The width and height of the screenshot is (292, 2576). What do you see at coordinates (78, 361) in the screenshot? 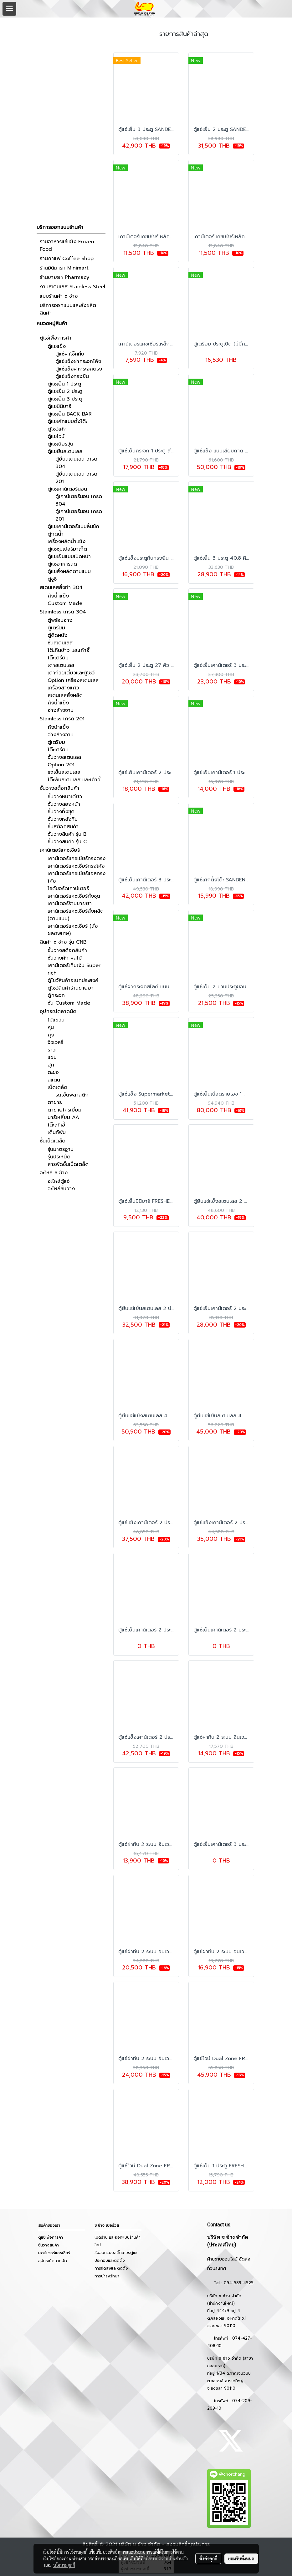
I see `ตู้แช่แข็งฝากระจกโค้ง` at bounding box center [78, 361].